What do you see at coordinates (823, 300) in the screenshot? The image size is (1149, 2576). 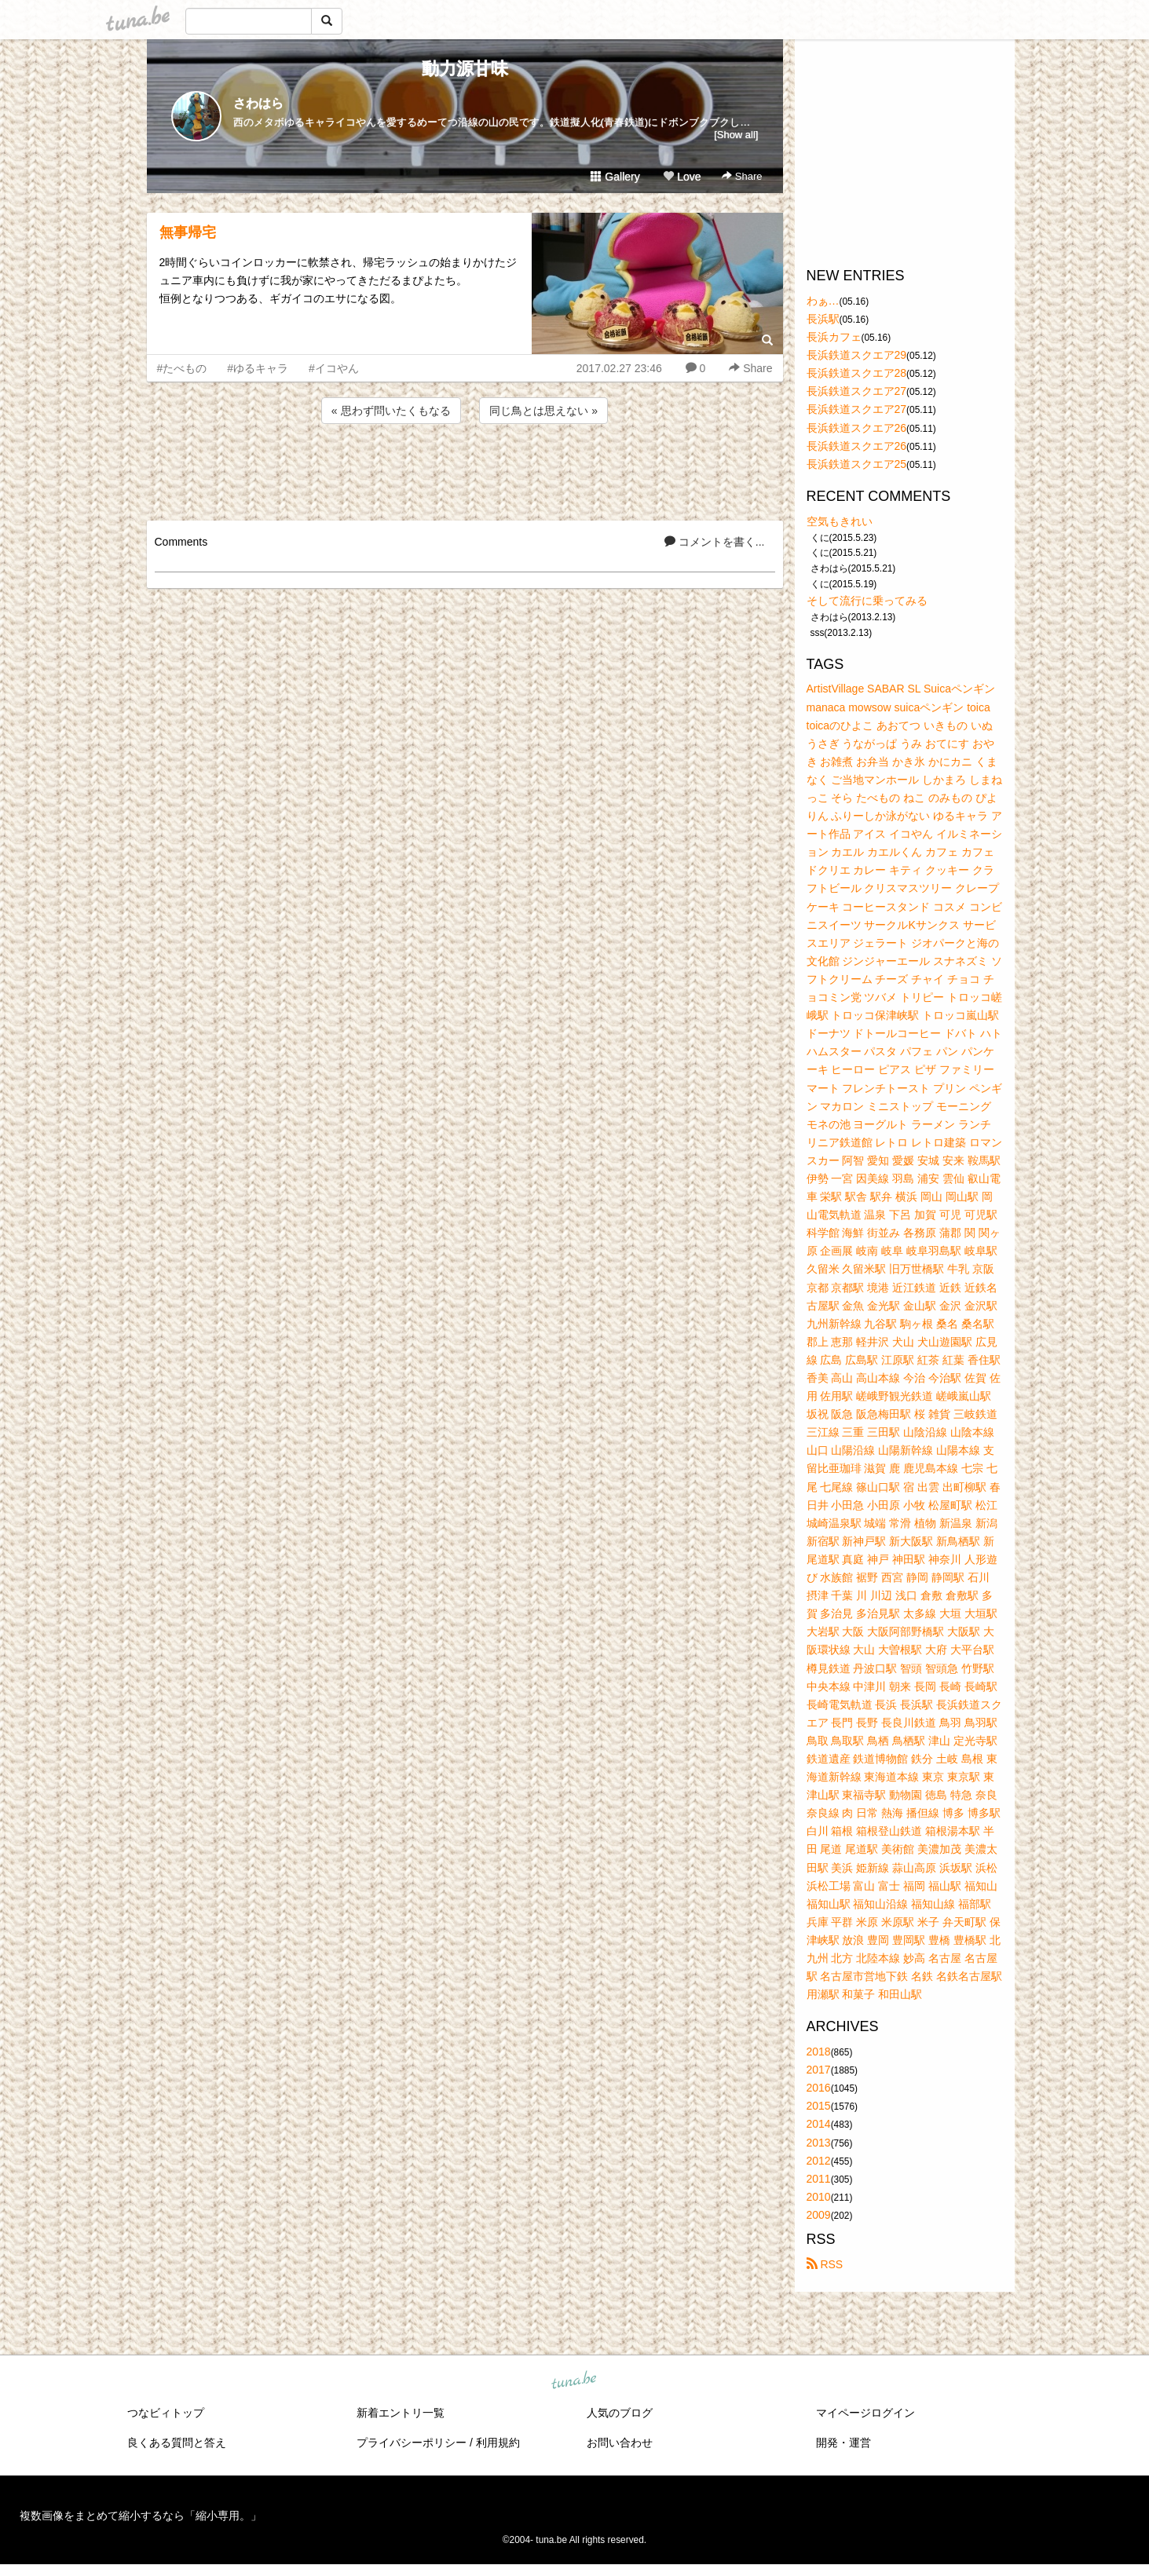 I see `わぁ…` at bounding box center [823, 300].